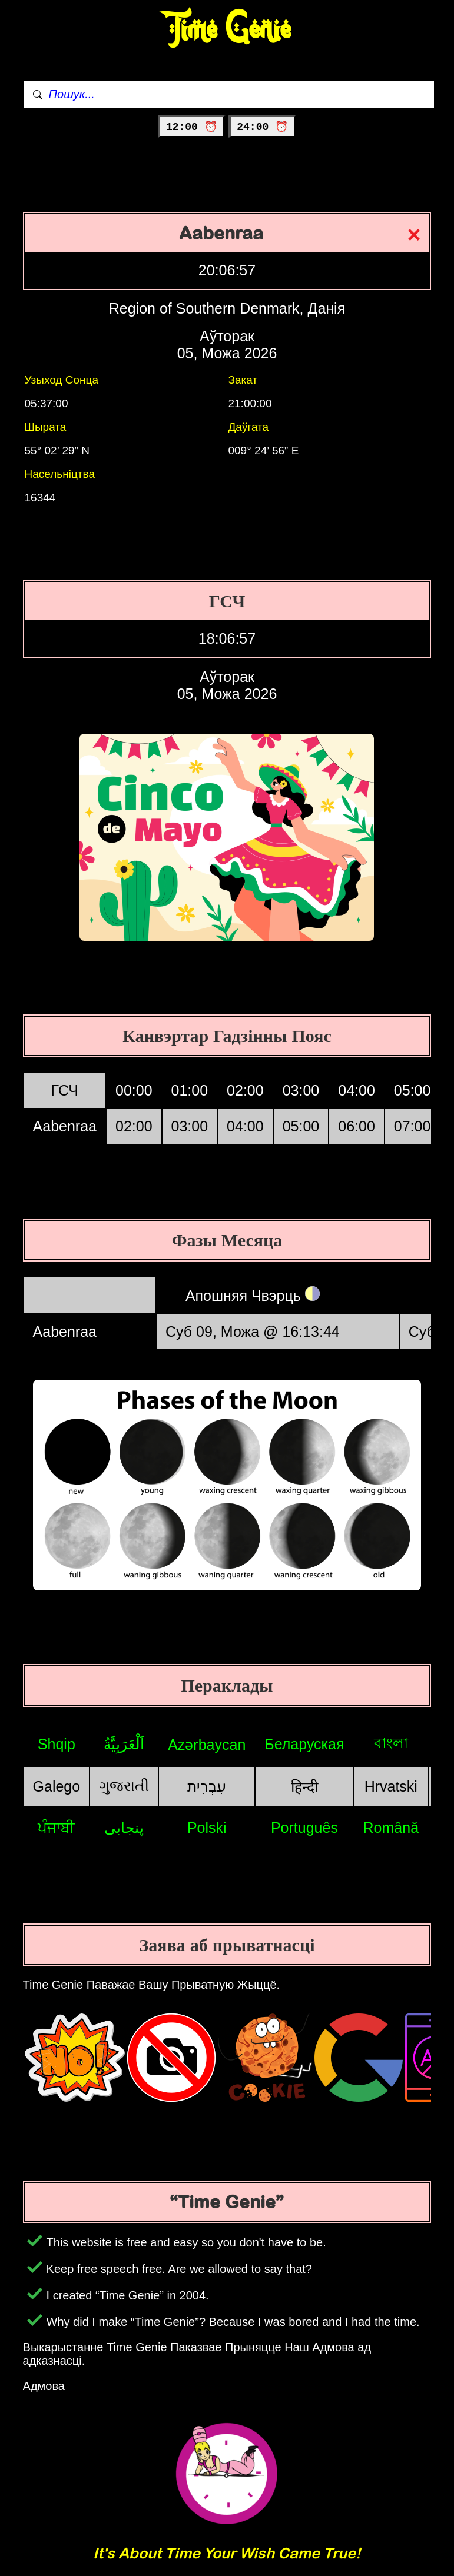 This screenshot has width=454, height=2576. I want to click on Беларуская, so click(304, 1744).